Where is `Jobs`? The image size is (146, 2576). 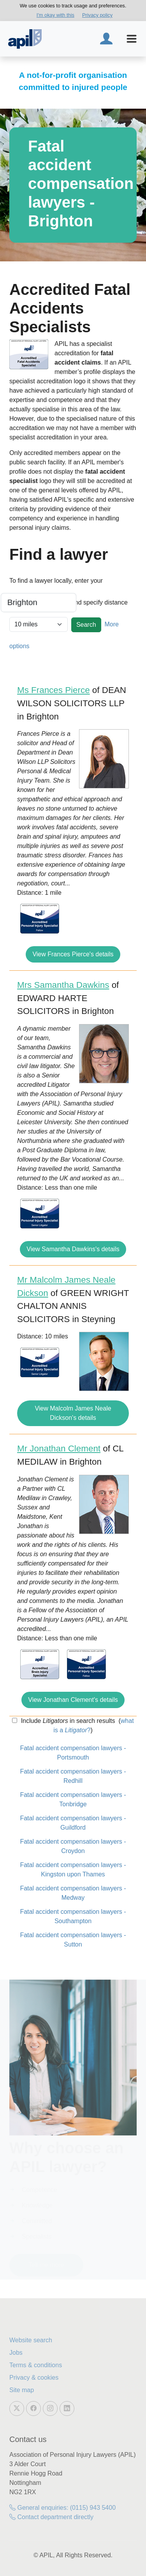
Jobs is located at coordinates (16, 2352).